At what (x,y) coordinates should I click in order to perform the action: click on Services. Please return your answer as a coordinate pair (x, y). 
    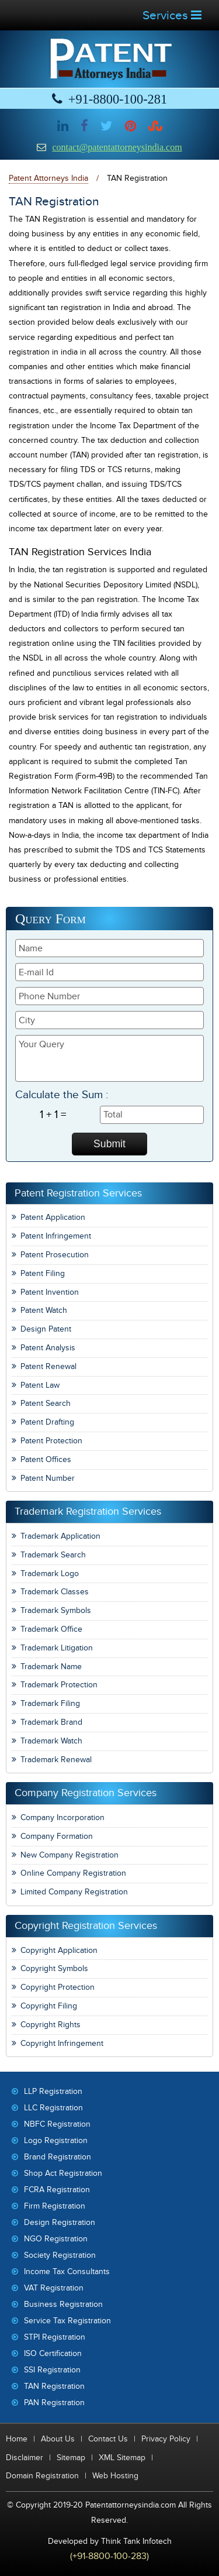
    Looking at the image, I should click on (171, 15).